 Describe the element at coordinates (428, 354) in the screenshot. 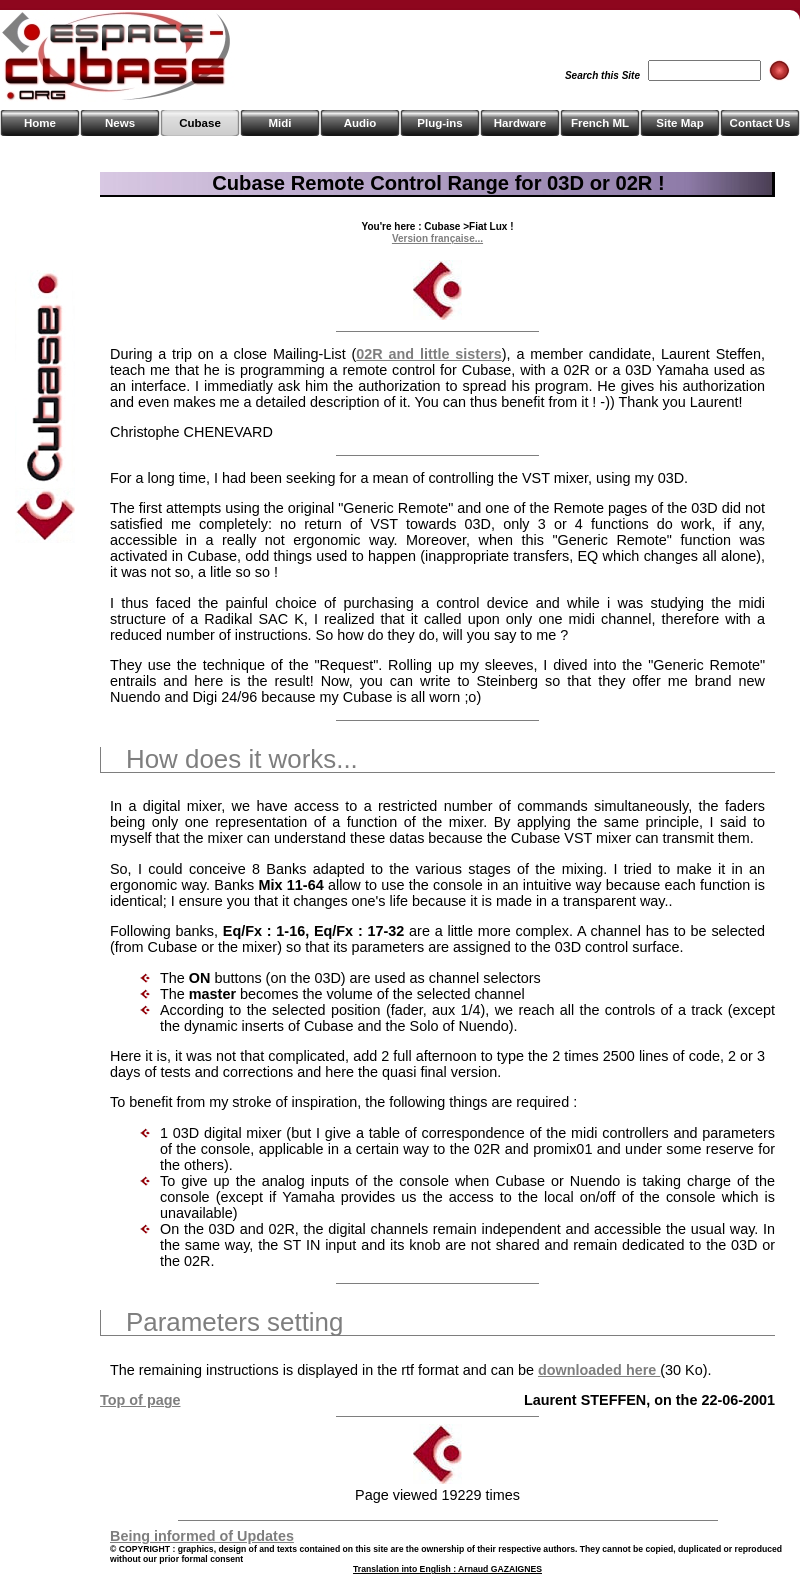

I see `02R and little sisters` at that location.